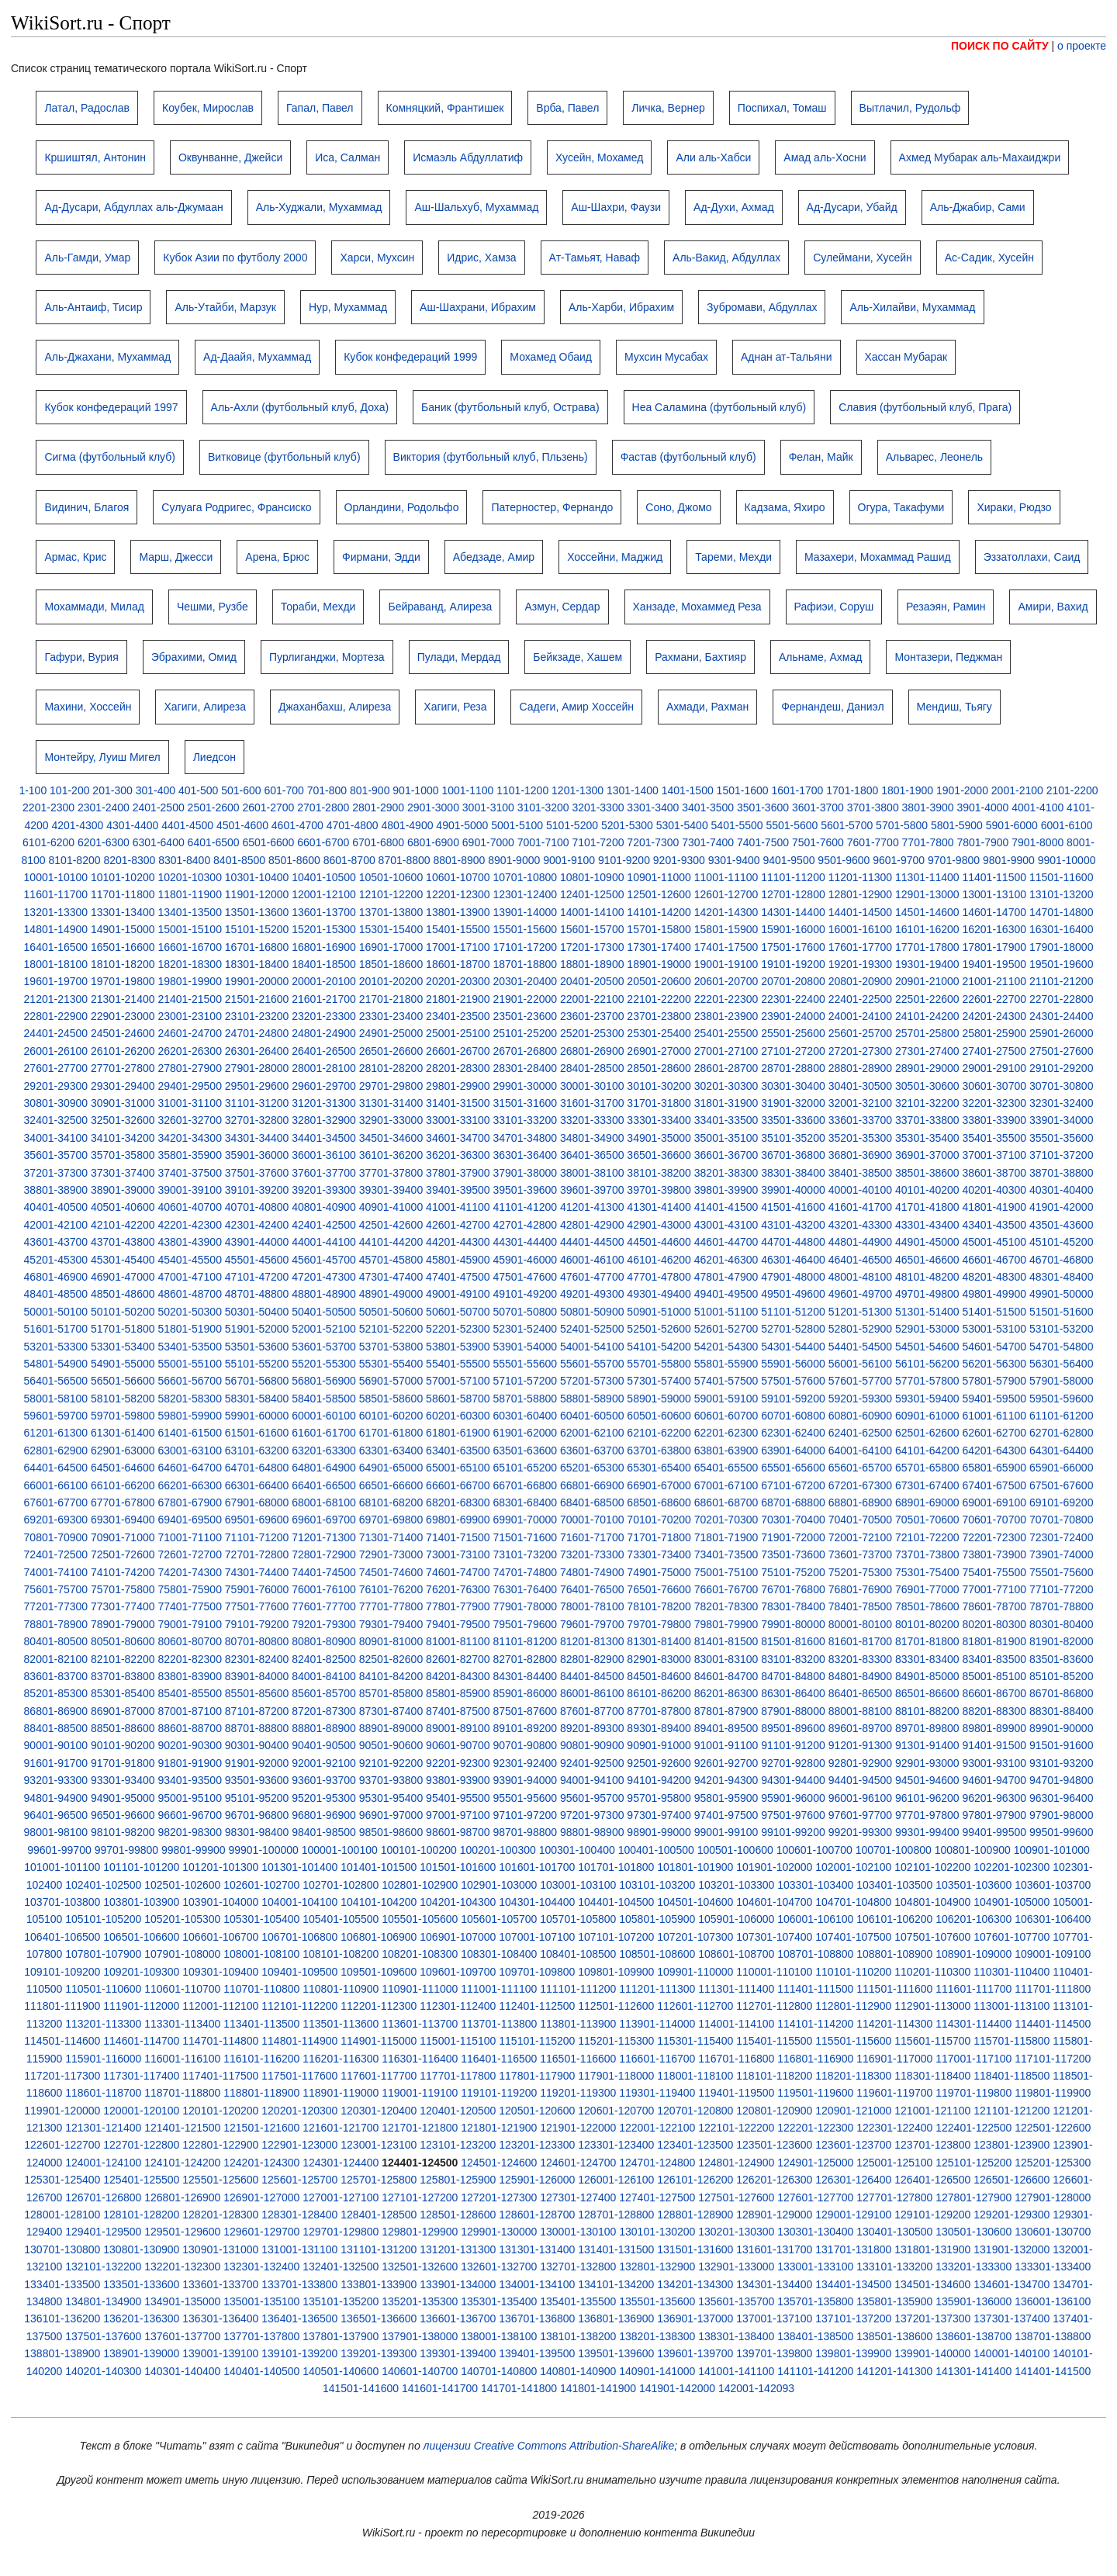  Describe the element at coordinates (599, 157) in the screenshot. I see `Хусейн, Мохамед` at that location.